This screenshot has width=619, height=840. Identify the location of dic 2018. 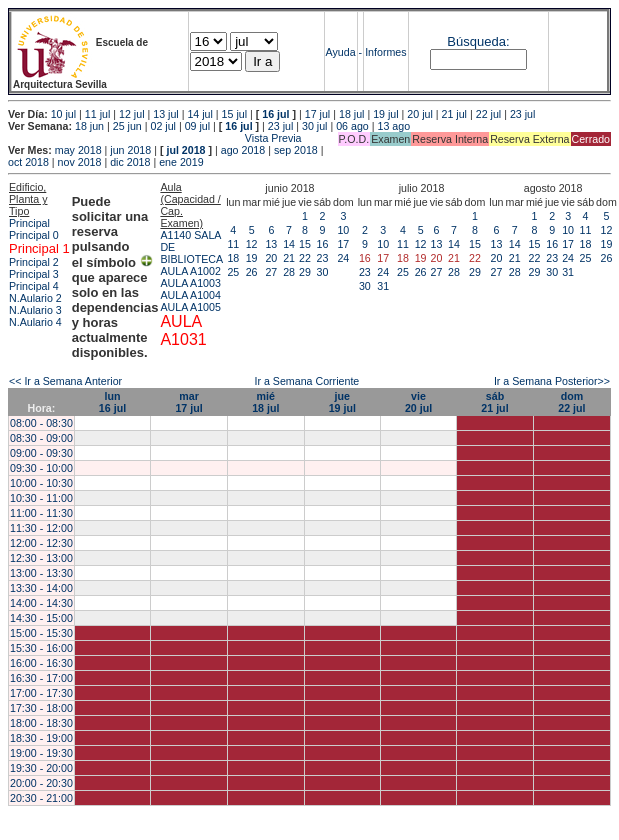
(130, 162).